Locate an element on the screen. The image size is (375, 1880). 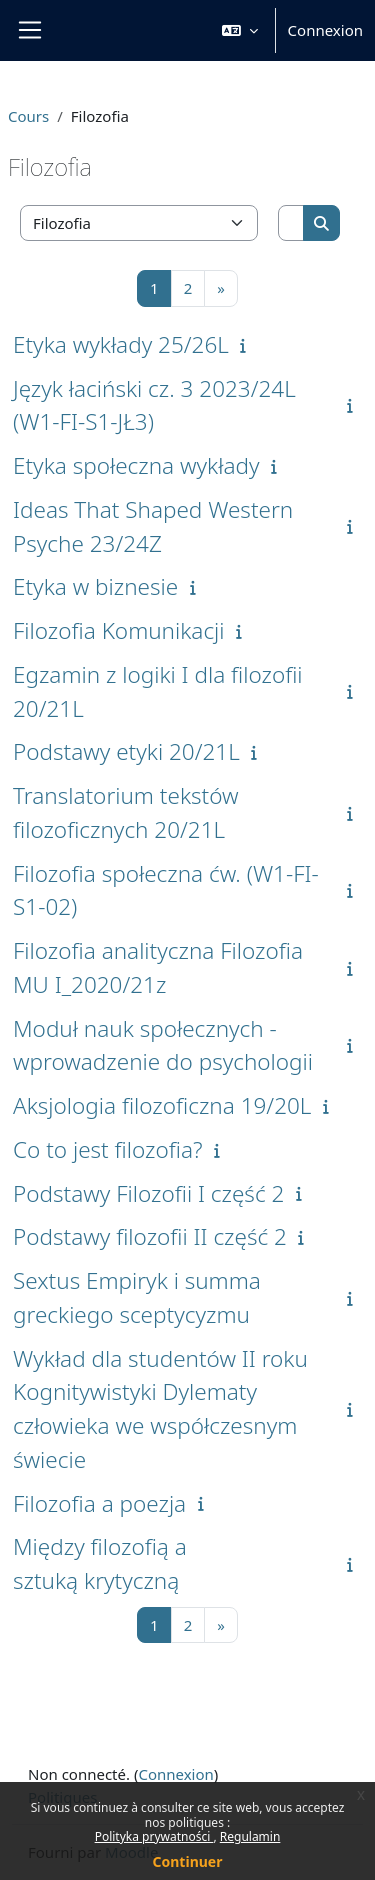
Filozofia a poezja is located at coordinates (99, 1503).